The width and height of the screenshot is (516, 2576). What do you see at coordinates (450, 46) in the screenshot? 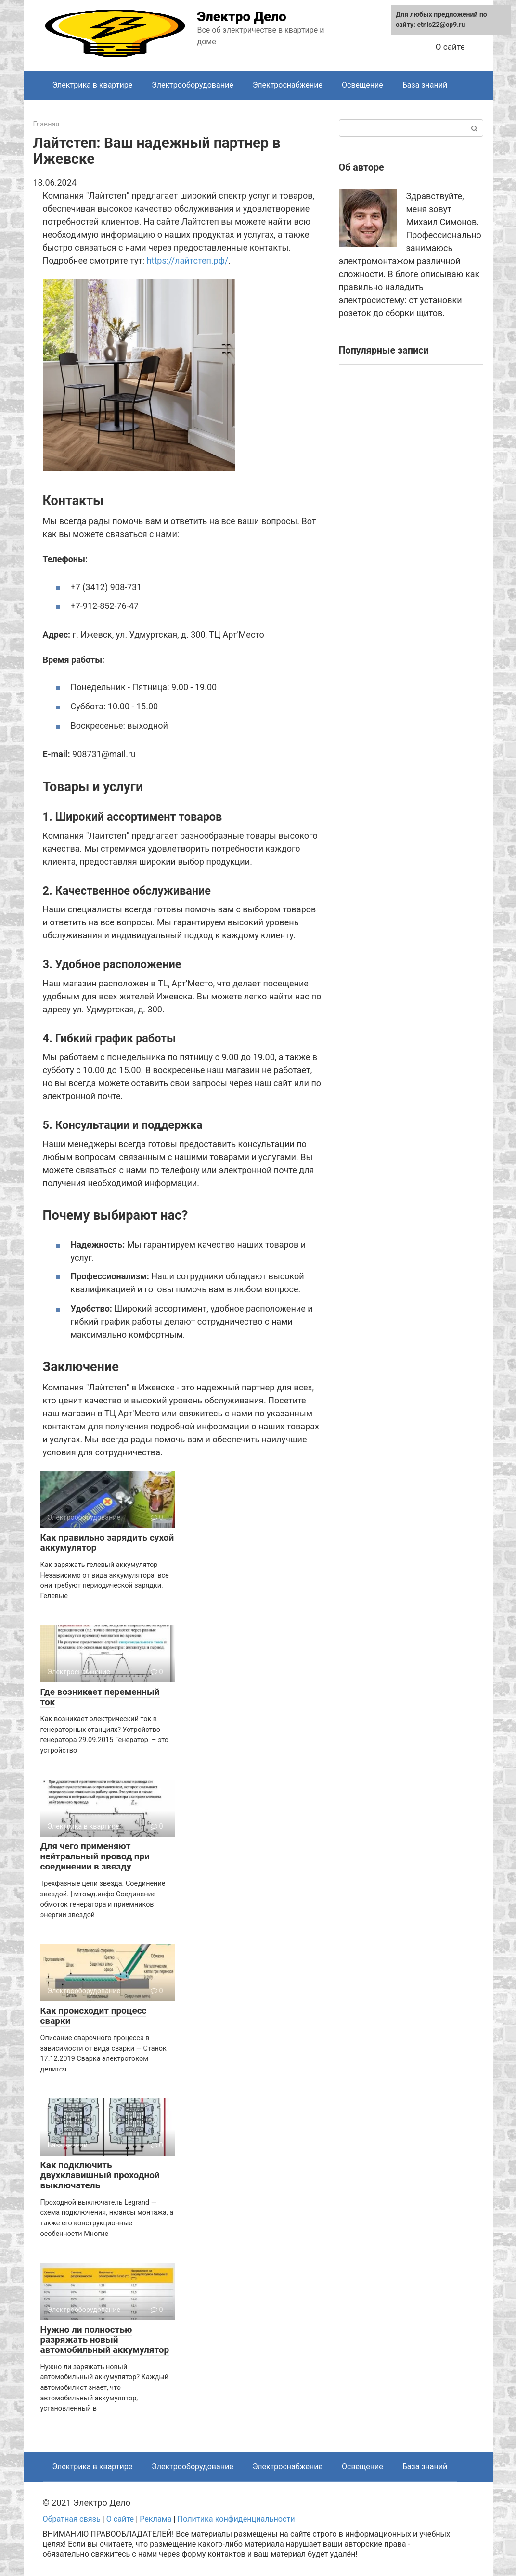
I see `О сайте` at bounding box center [450, 46].